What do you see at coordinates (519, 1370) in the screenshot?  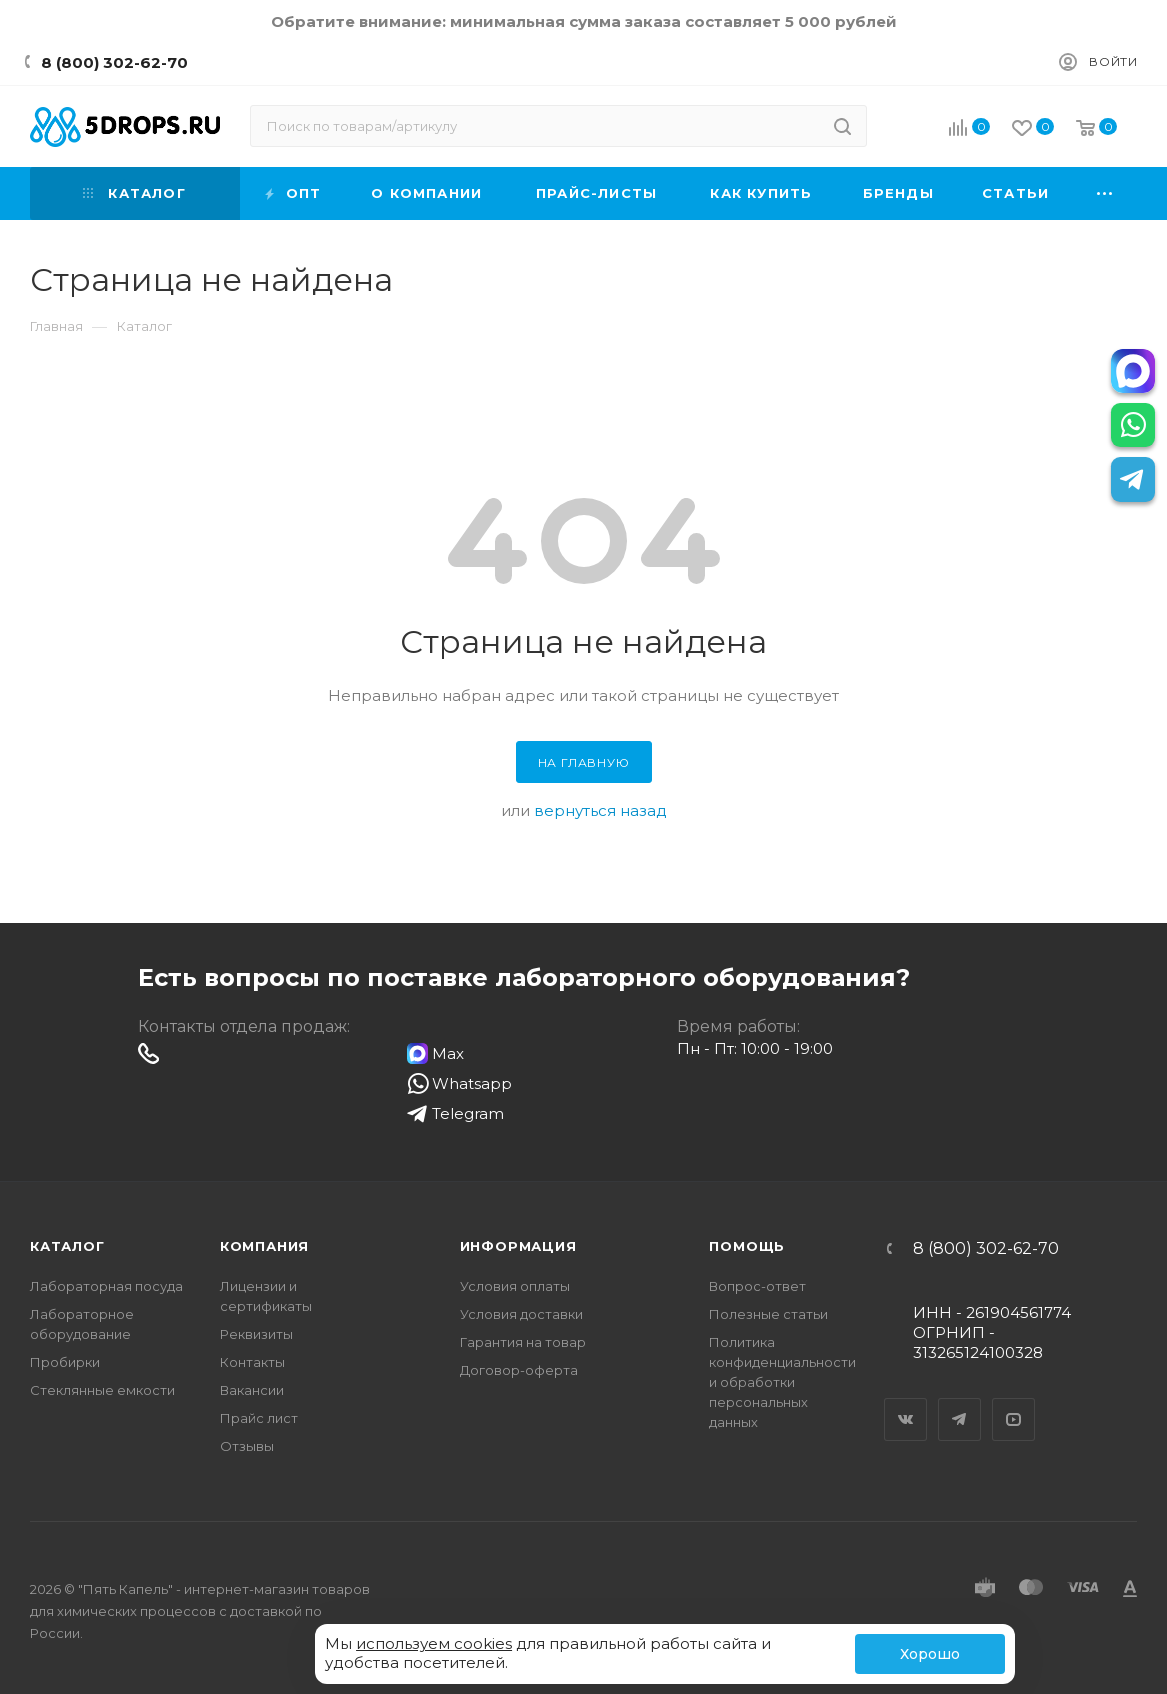 I see `Договор-оферта` at bounding box center [519, 1370].